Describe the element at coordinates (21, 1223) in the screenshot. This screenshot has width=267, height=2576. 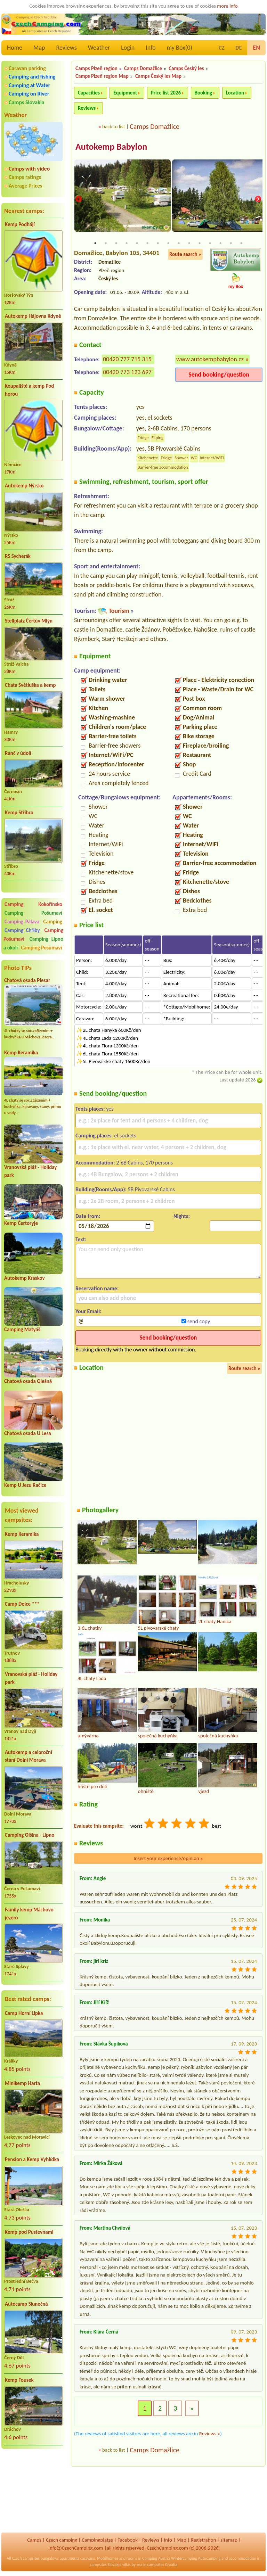
I see `Kemp Čertoryje` at that location.